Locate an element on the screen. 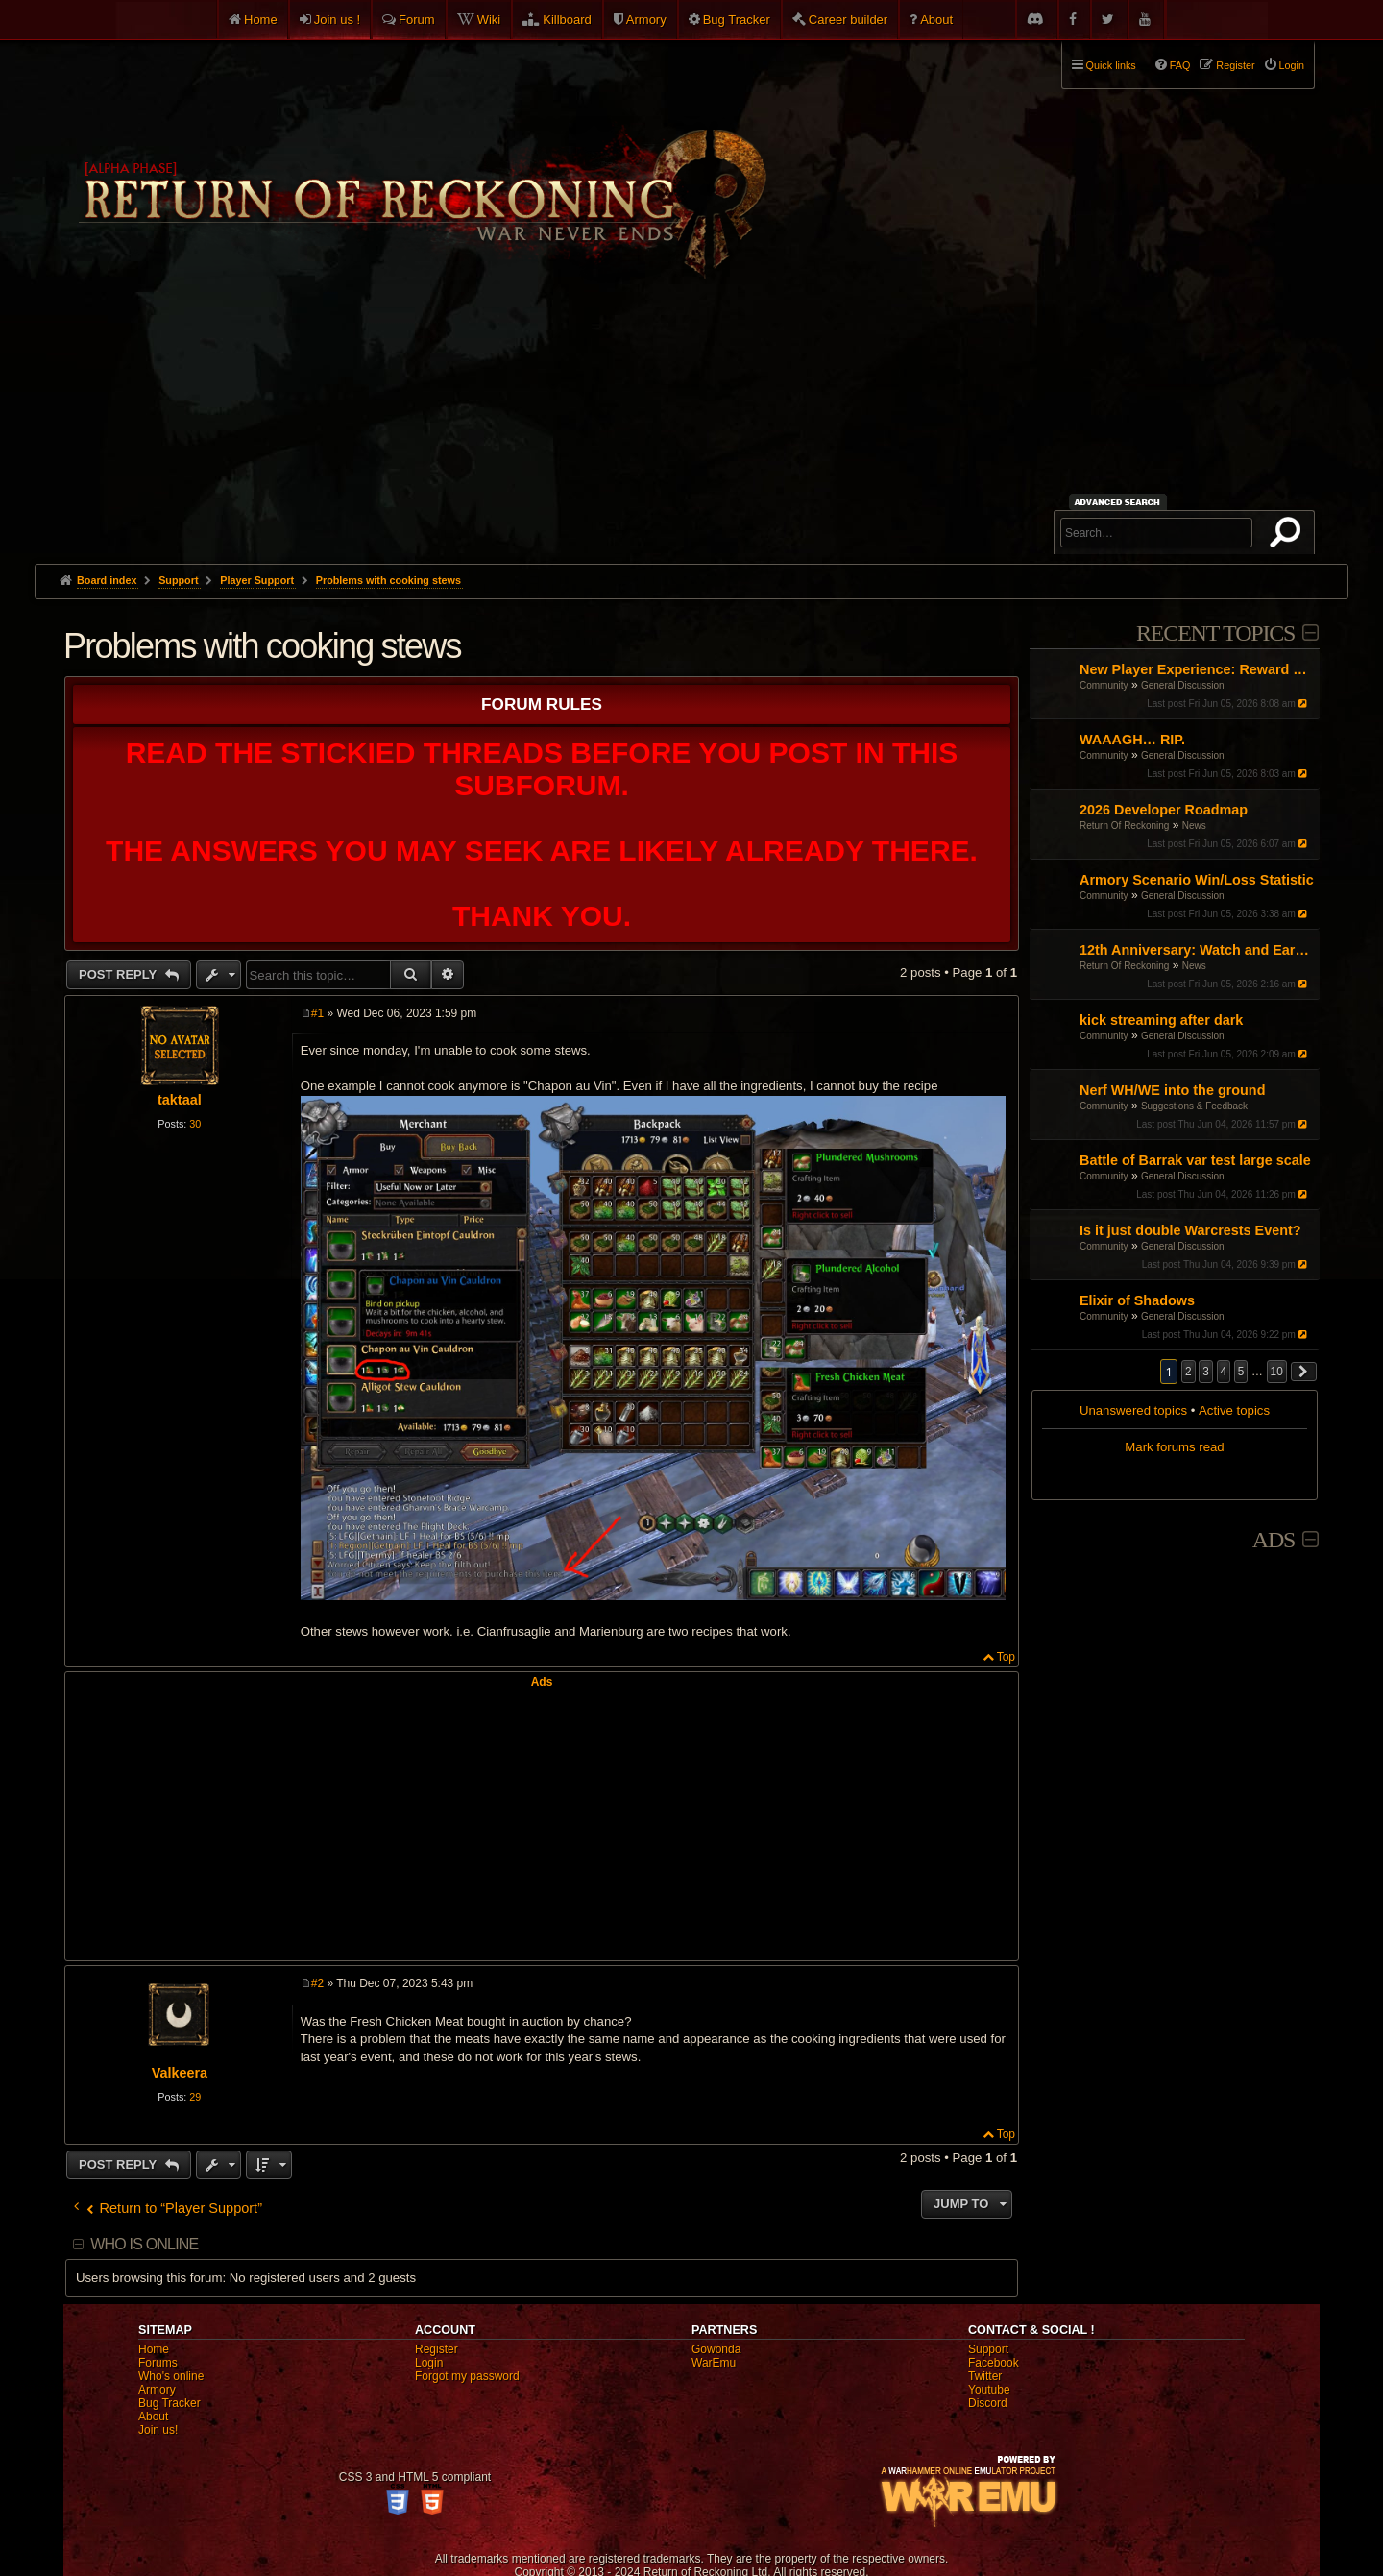 The image size is (1383, 2576). 4 [button] is located at coordinates (1224, 1371).